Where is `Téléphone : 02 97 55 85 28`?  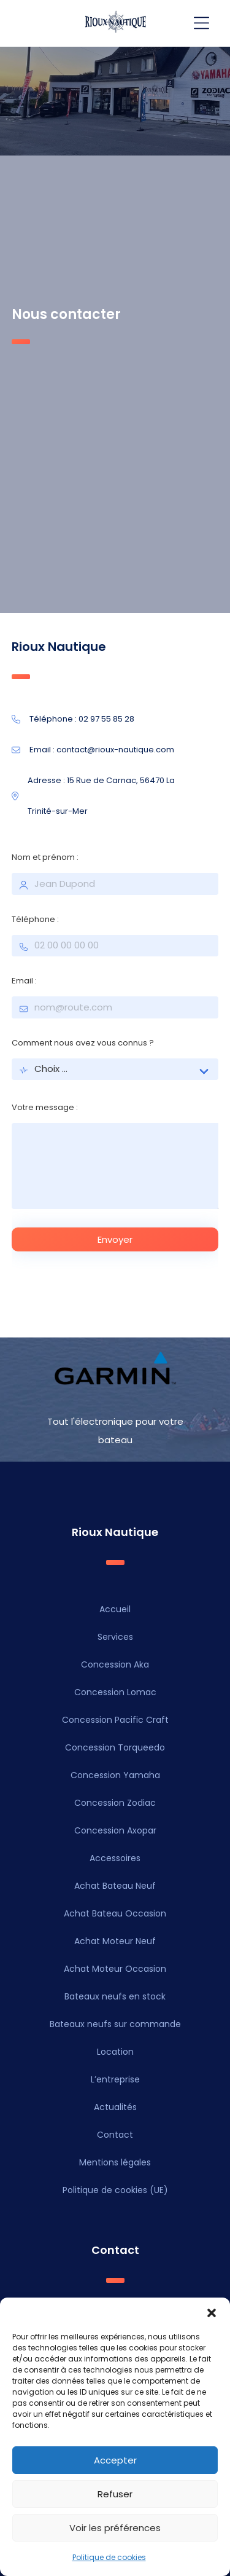
Téléphone : 02 97 55 85 28 is located at coordinates (73, 719).